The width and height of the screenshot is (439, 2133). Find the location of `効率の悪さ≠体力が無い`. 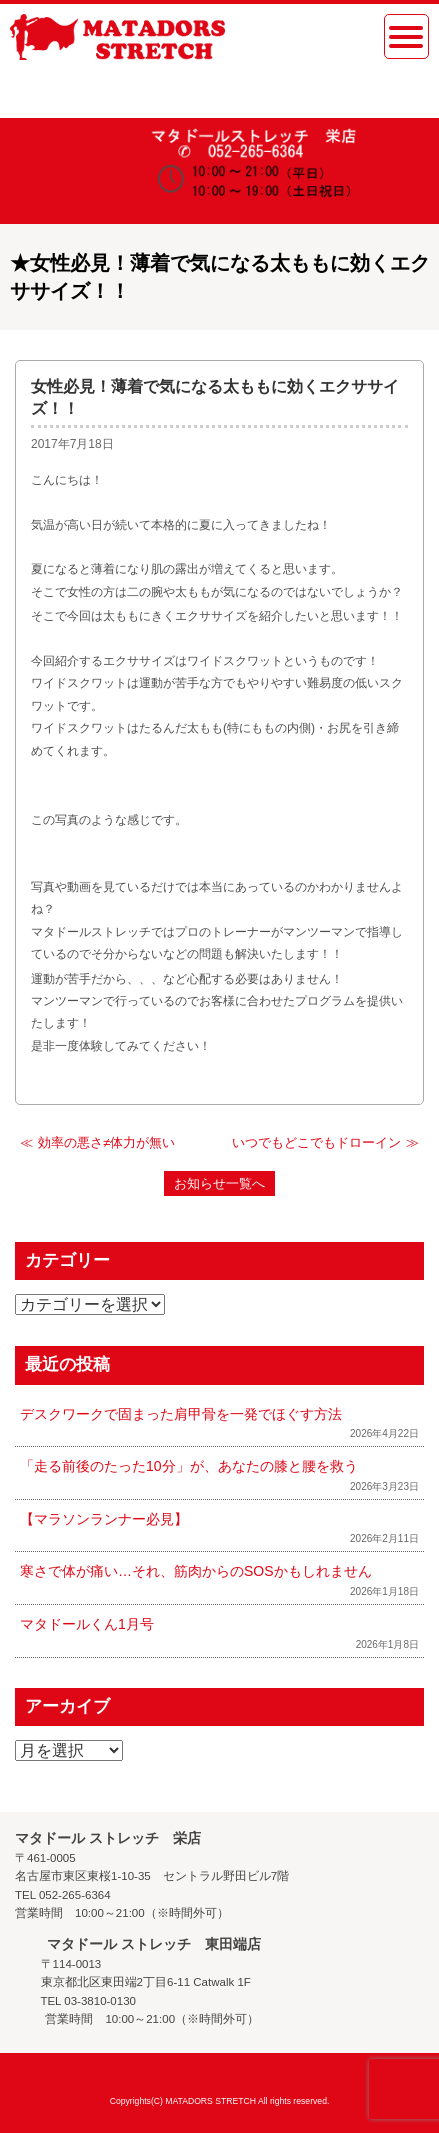

効率の悪さ≠体力が無い is located at coordinates (106, 1142).